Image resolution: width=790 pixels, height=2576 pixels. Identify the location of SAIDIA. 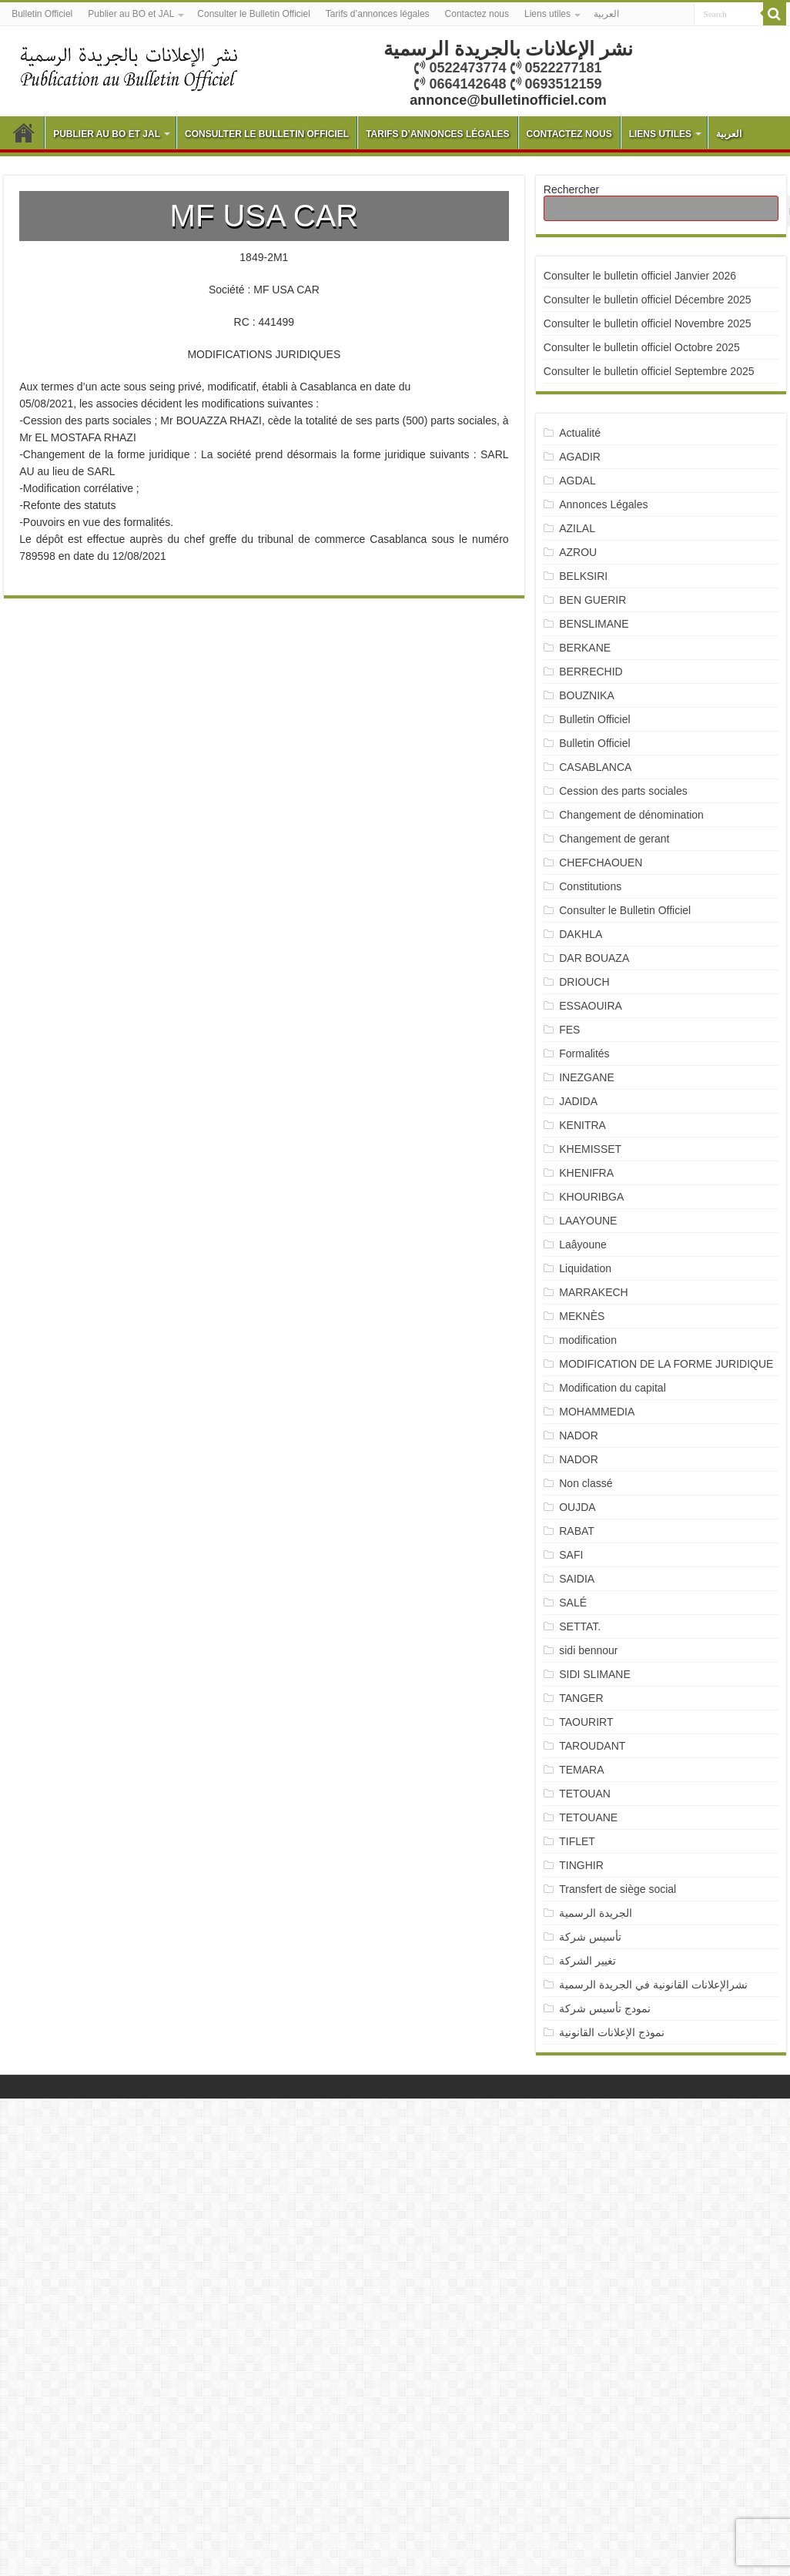
(576, 1579).